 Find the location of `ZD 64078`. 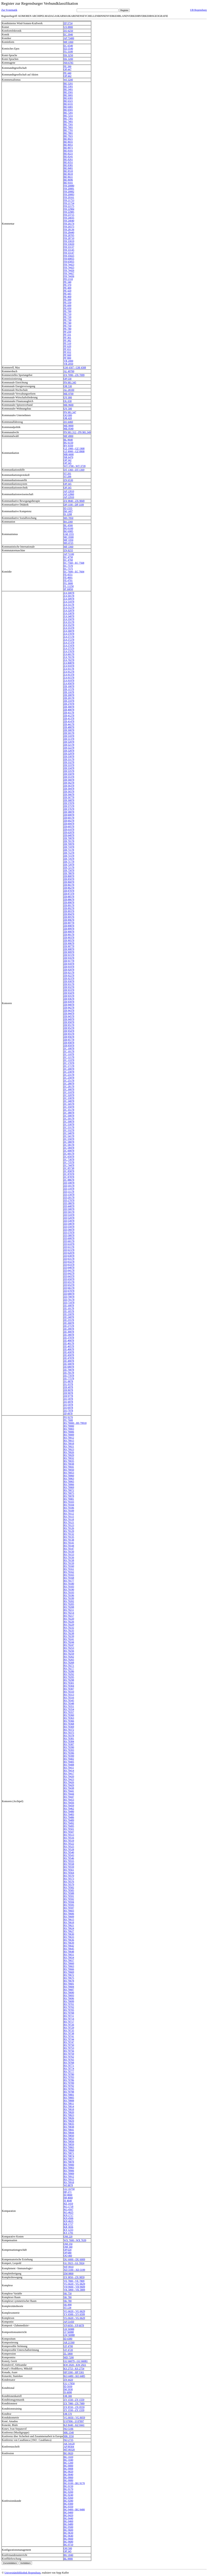

ZD 64078 is located at coordinates (69, 1267).